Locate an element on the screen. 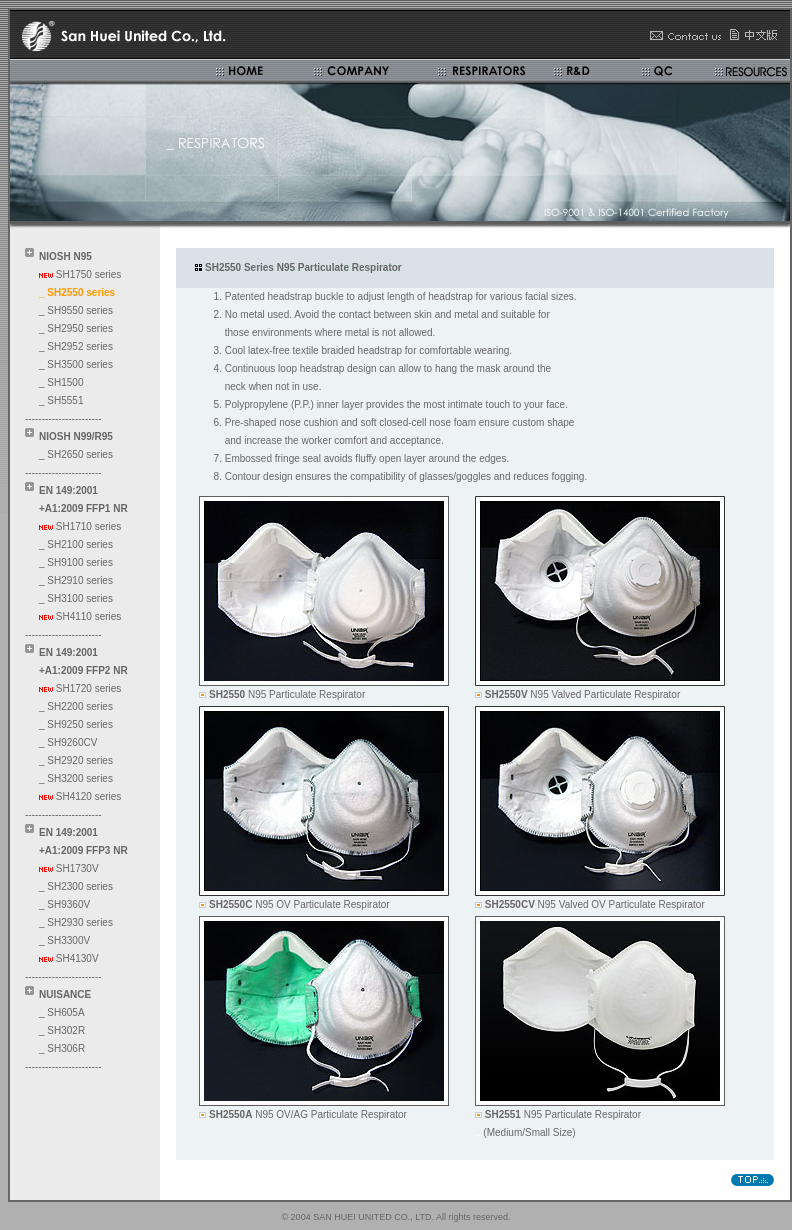 This screenshot has width=792, height=1230. SH2930 series is located at coordinates (80, 922).